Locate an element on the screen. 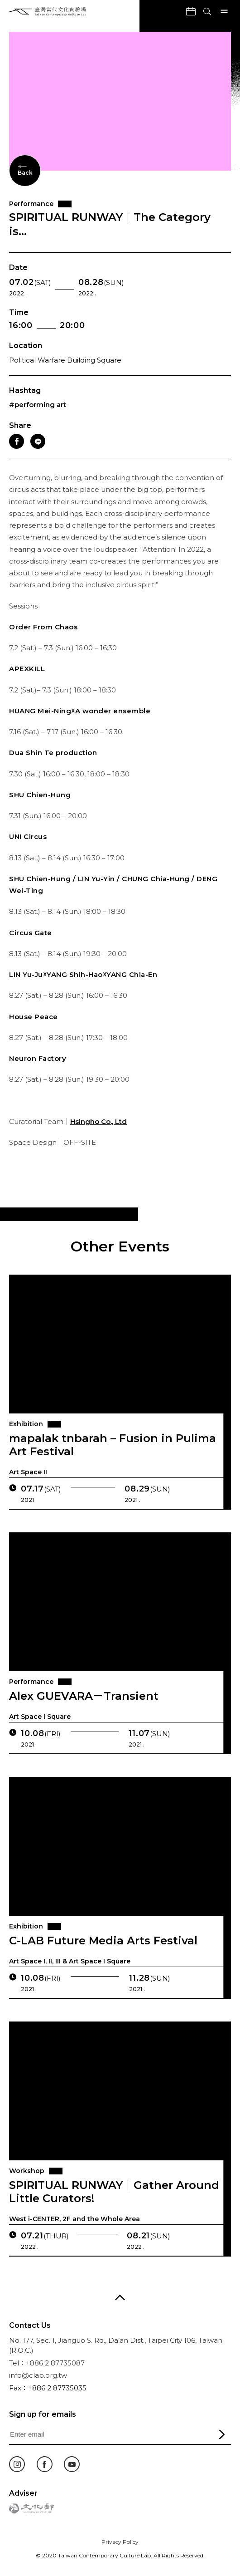 Image resolution: width=240 pixels, height=2576 pixels. info@clab.org.tw is located at coordinates (38, 2375).